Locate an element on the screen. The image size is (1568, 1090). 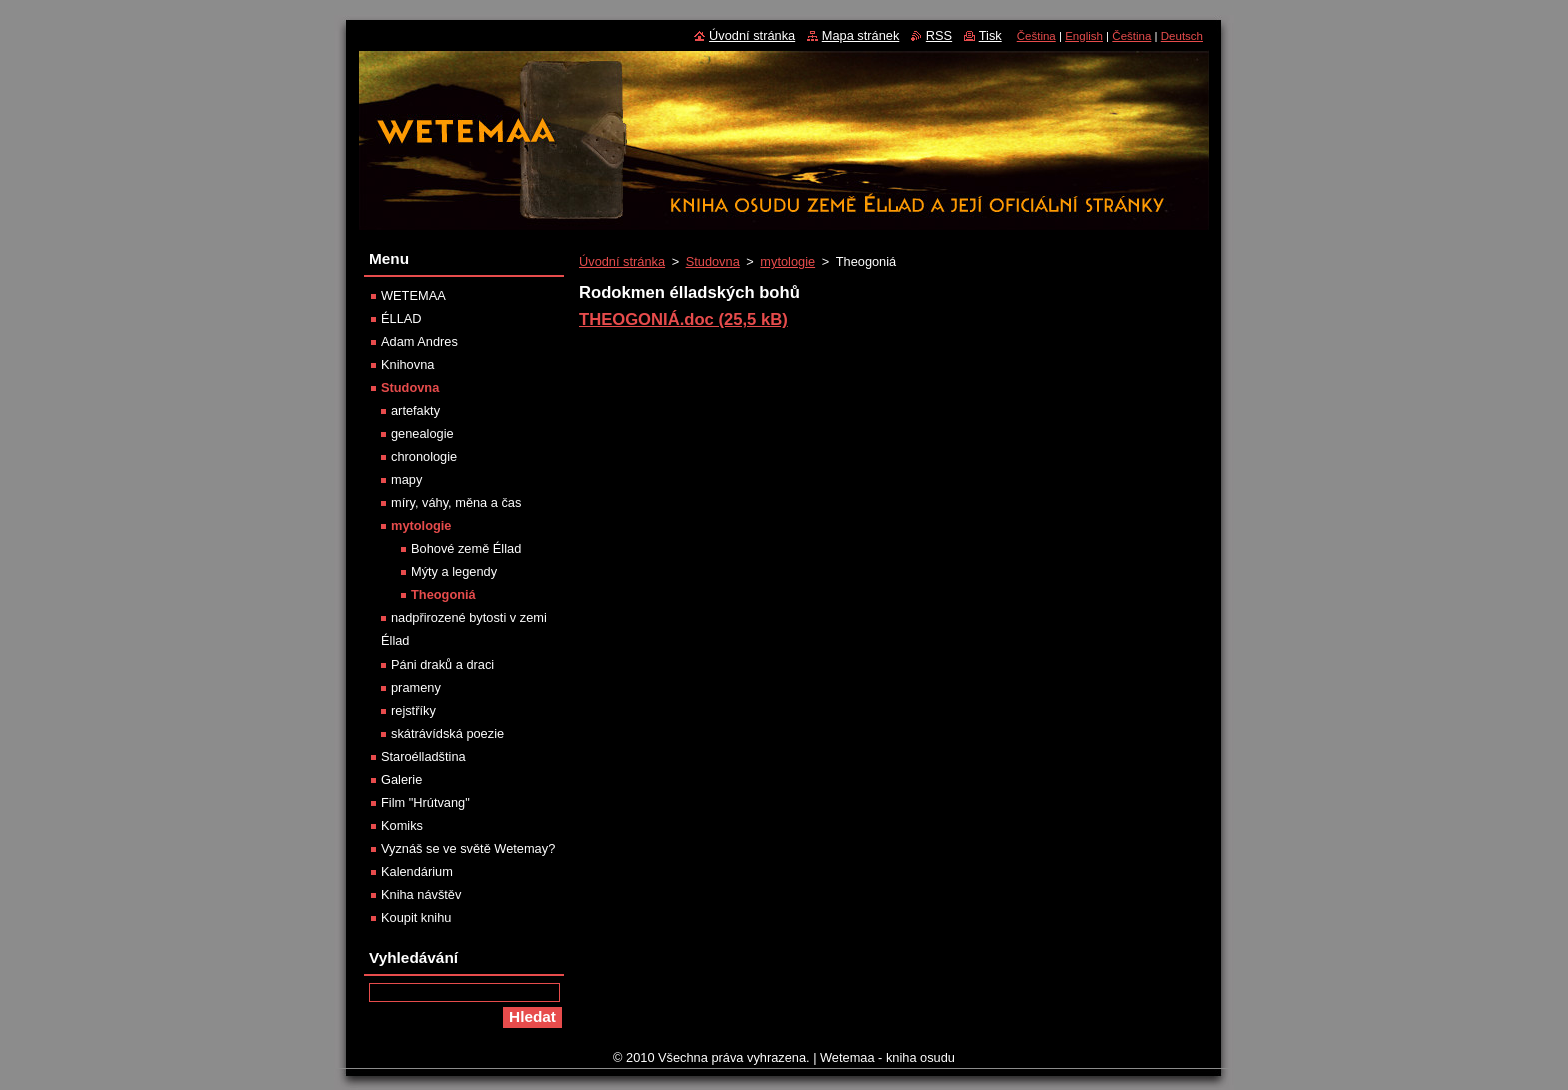
Galerie is located at coordinates (401, 779).